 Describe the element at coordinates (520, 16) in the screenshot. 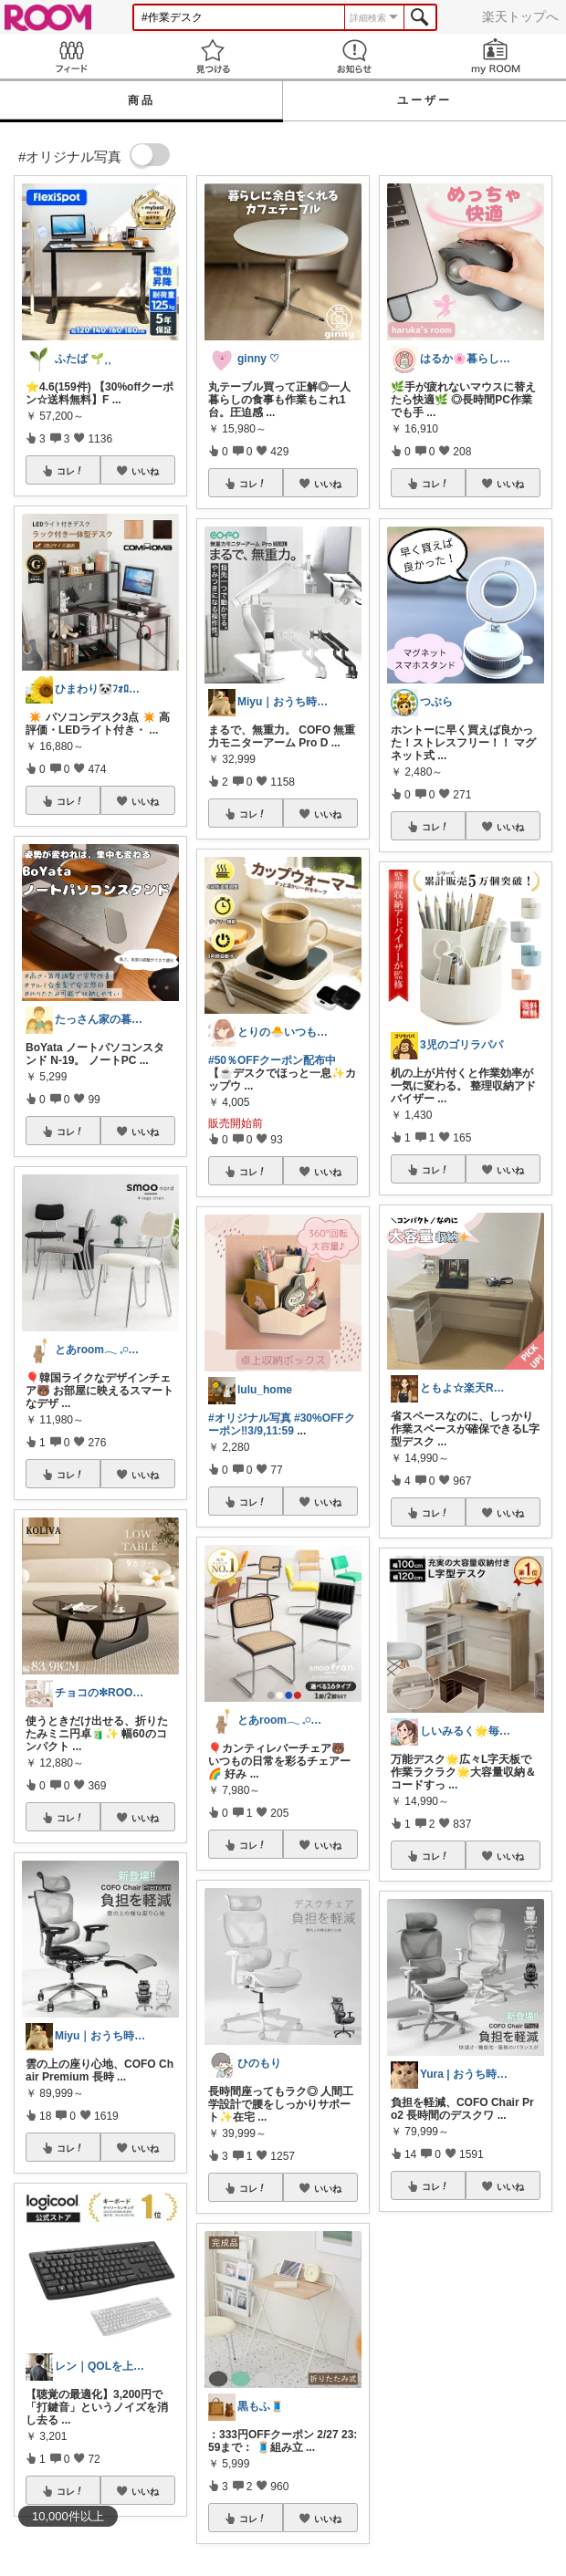

I see `楽天トップへ` at that location.